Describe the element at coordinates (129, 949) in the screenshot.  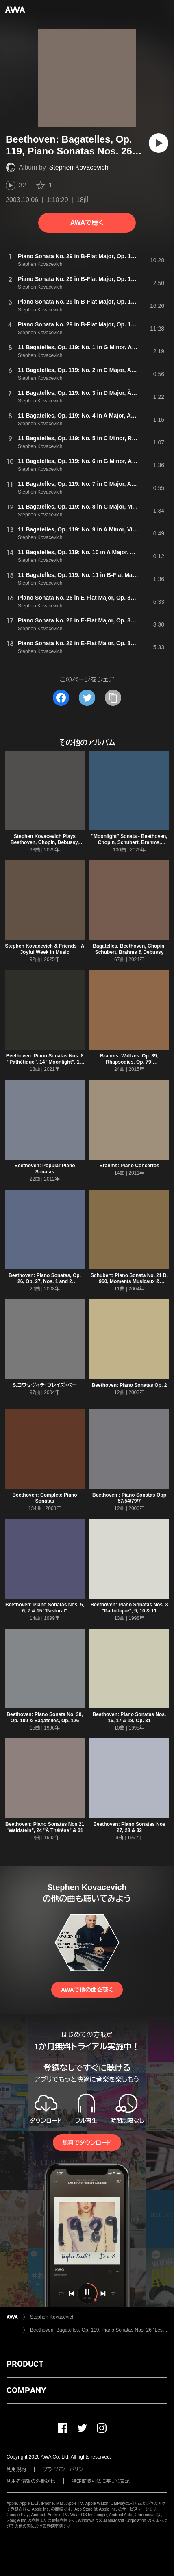
I see `Bagatelles. Beethoven, Chopin, Schubert, Brahms & Debussy` at that location.